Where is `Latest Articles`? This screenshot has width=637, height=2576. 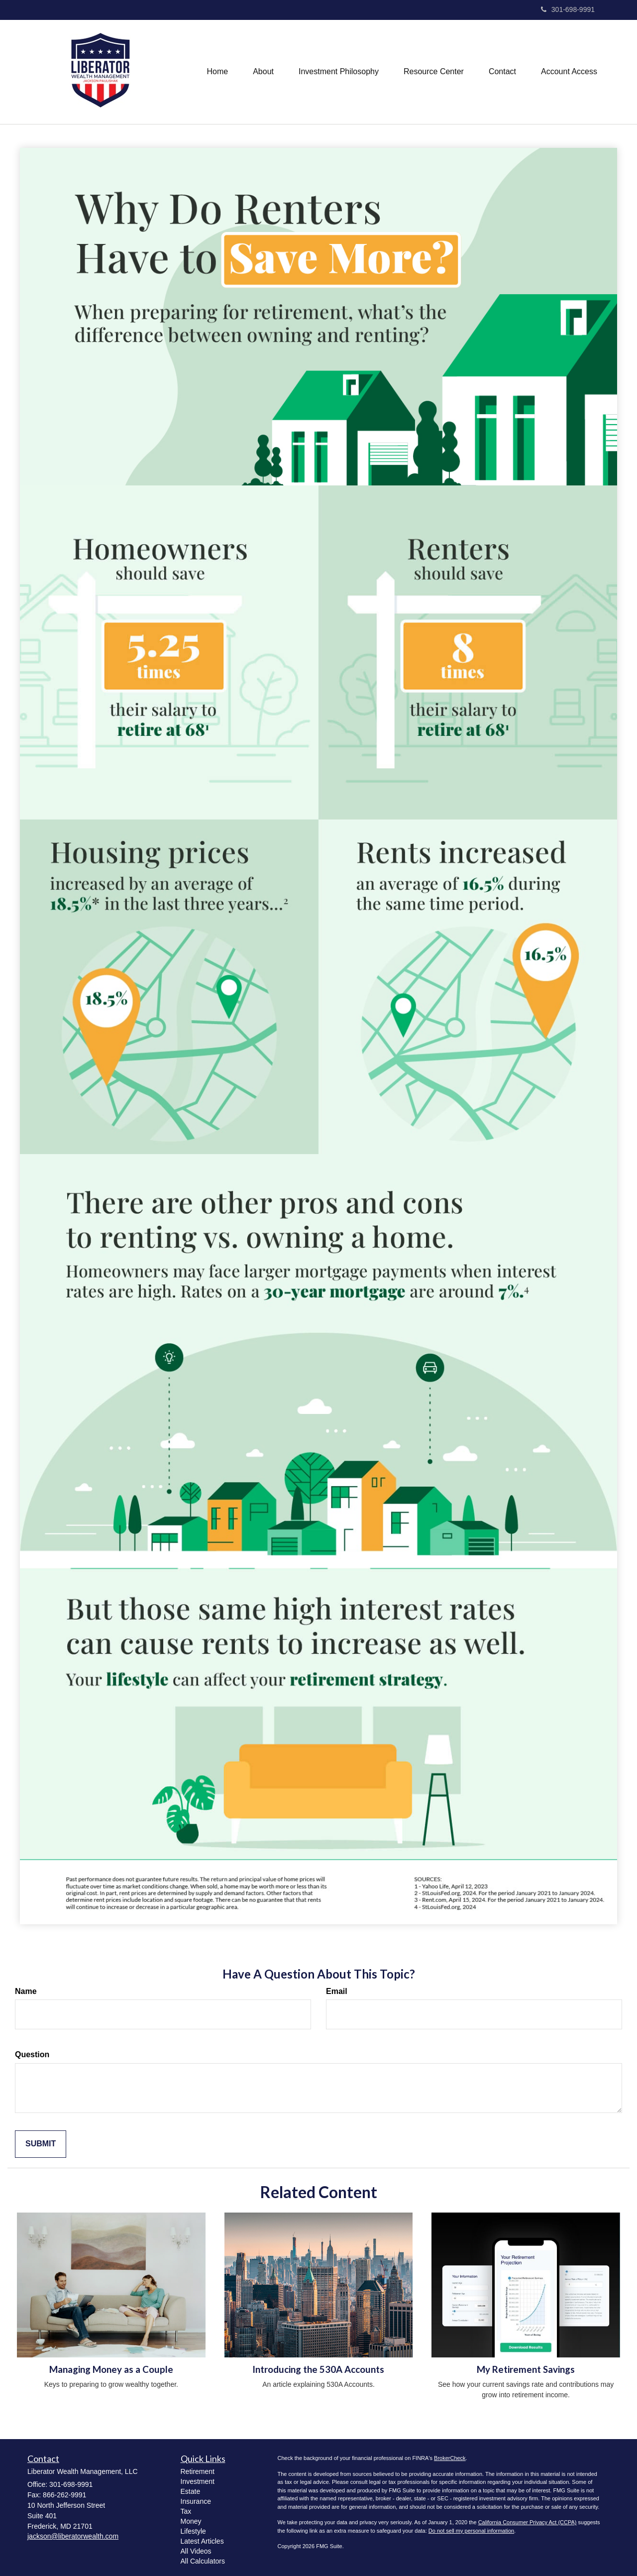
Latest Articles is located at coordinates (202, 2541).